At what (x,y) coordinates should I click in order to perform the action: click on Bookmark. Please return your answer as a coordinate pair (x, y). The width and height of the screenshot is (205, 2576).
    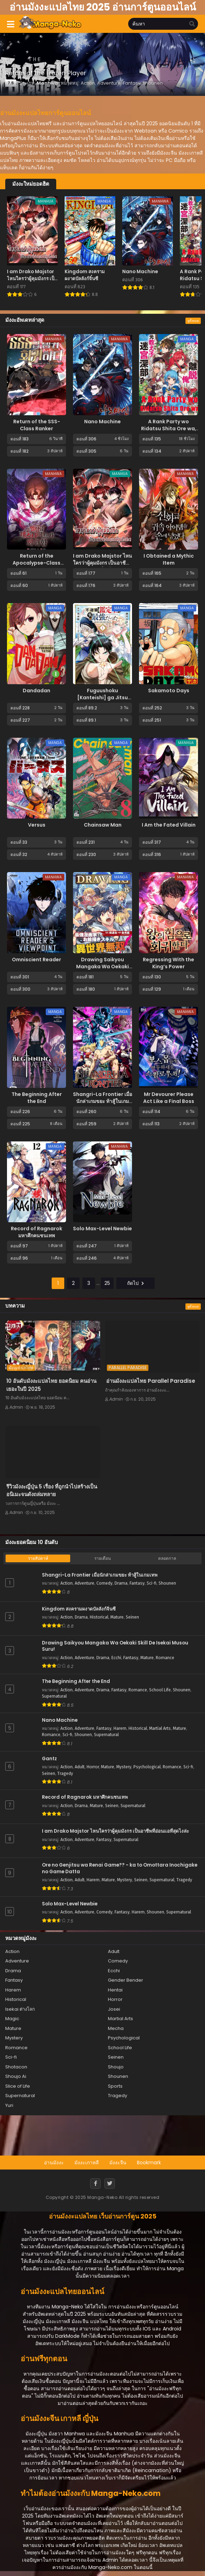
    Looking at the image, I should click on (149, 2162).